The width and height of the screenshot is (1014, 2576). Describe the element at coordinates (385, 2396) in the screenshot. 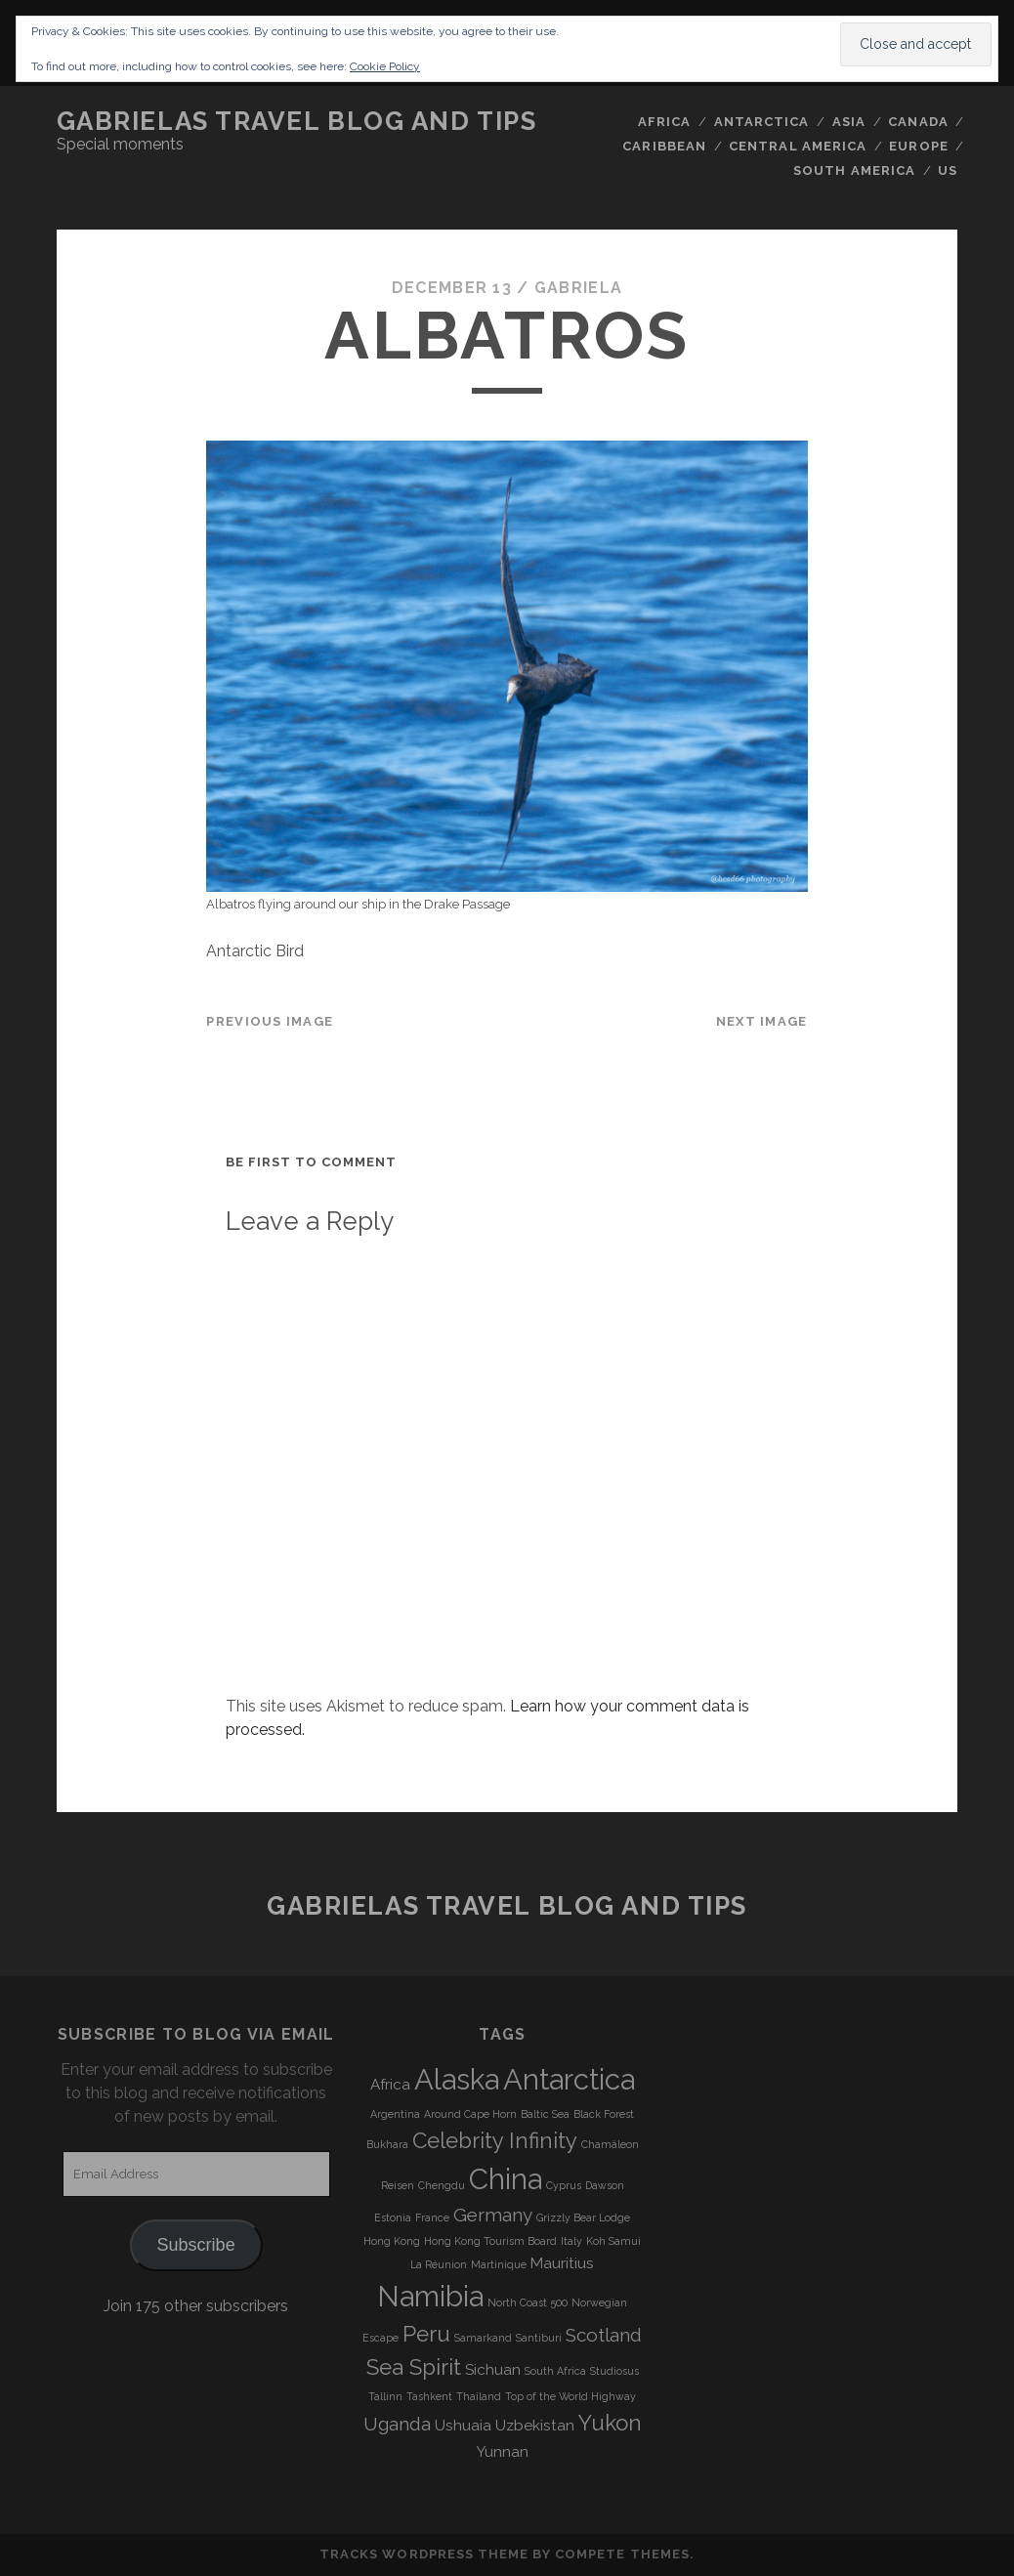

I see `Tallinn [Tallinn (3 items)]` at that location.